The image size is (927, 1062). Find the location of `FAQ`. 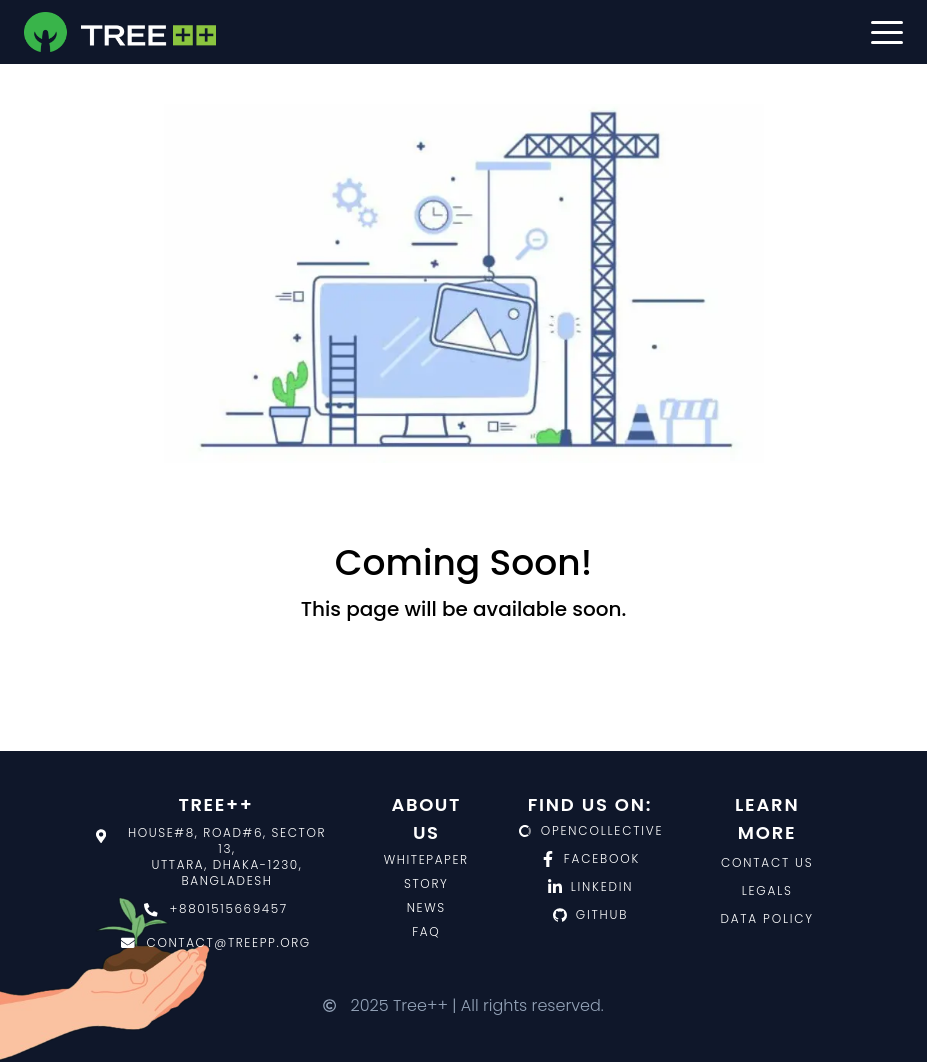

FAQ is located at coordinates (426, 931).